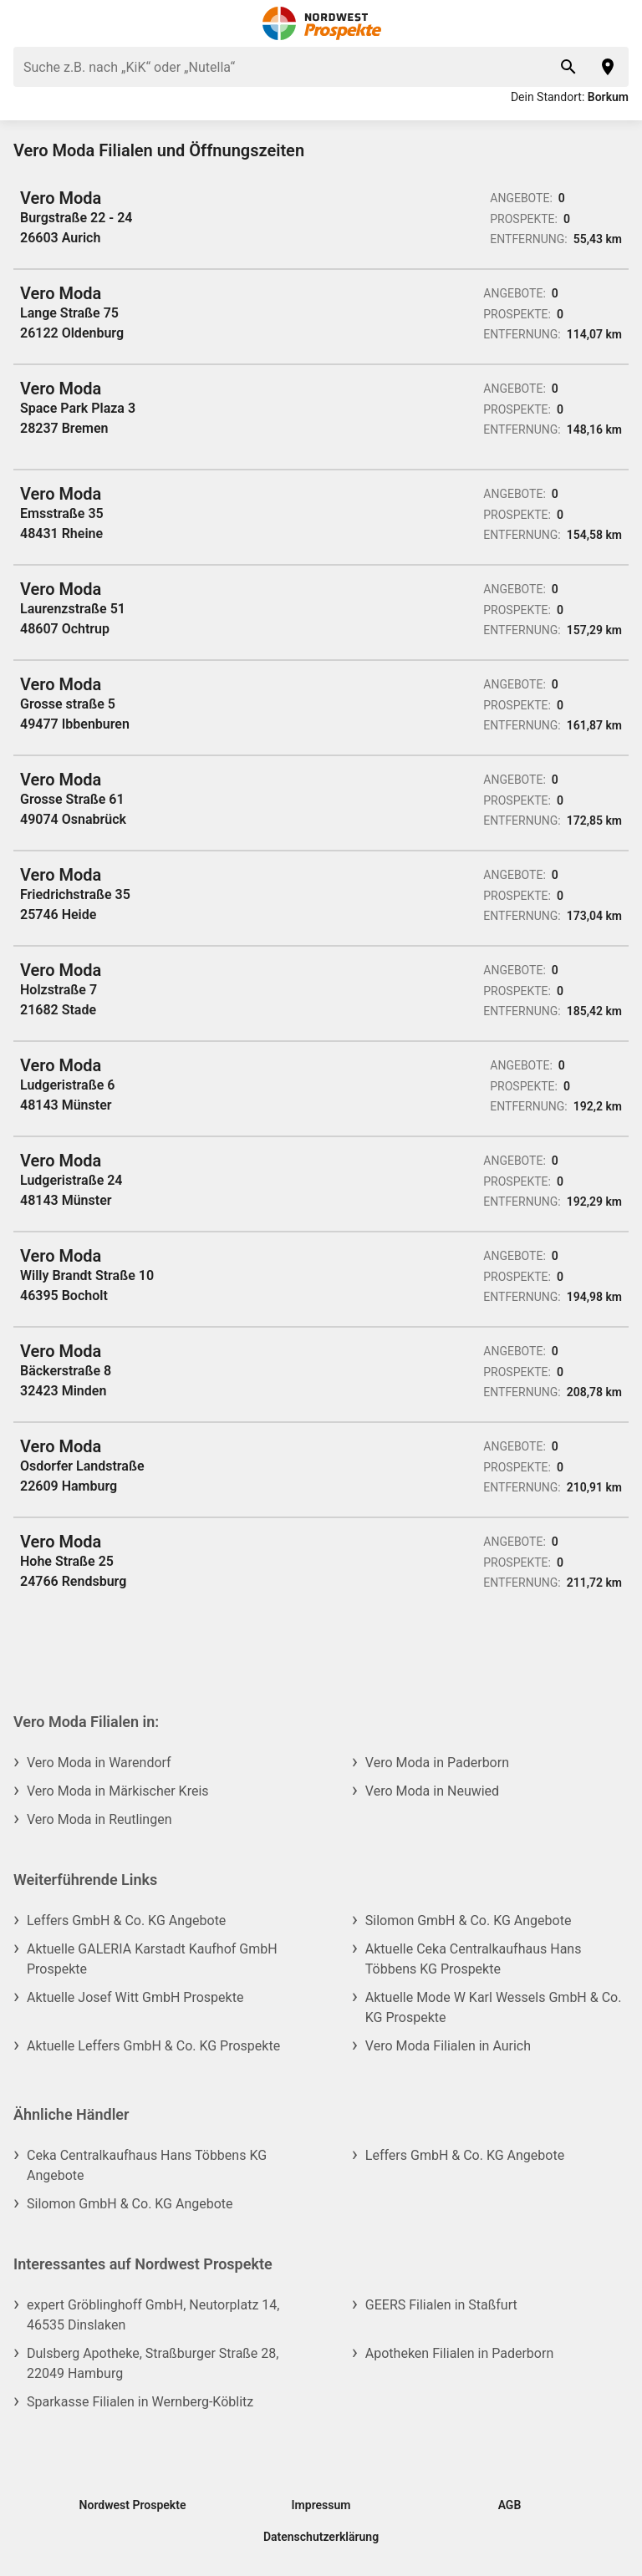 The height and width of the screenshot is (2576, 642). I want to click on Ceka Centralkaufhaus Hans Többens KG Angebote, so click(147, 2165).